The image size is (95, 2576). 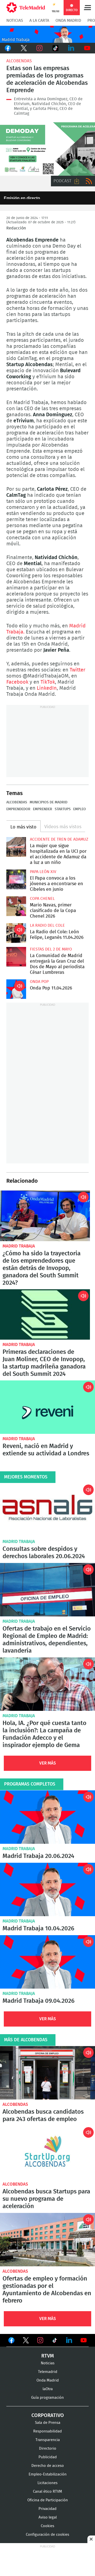 I want to click on Empleo, so click(x=79, y=809).